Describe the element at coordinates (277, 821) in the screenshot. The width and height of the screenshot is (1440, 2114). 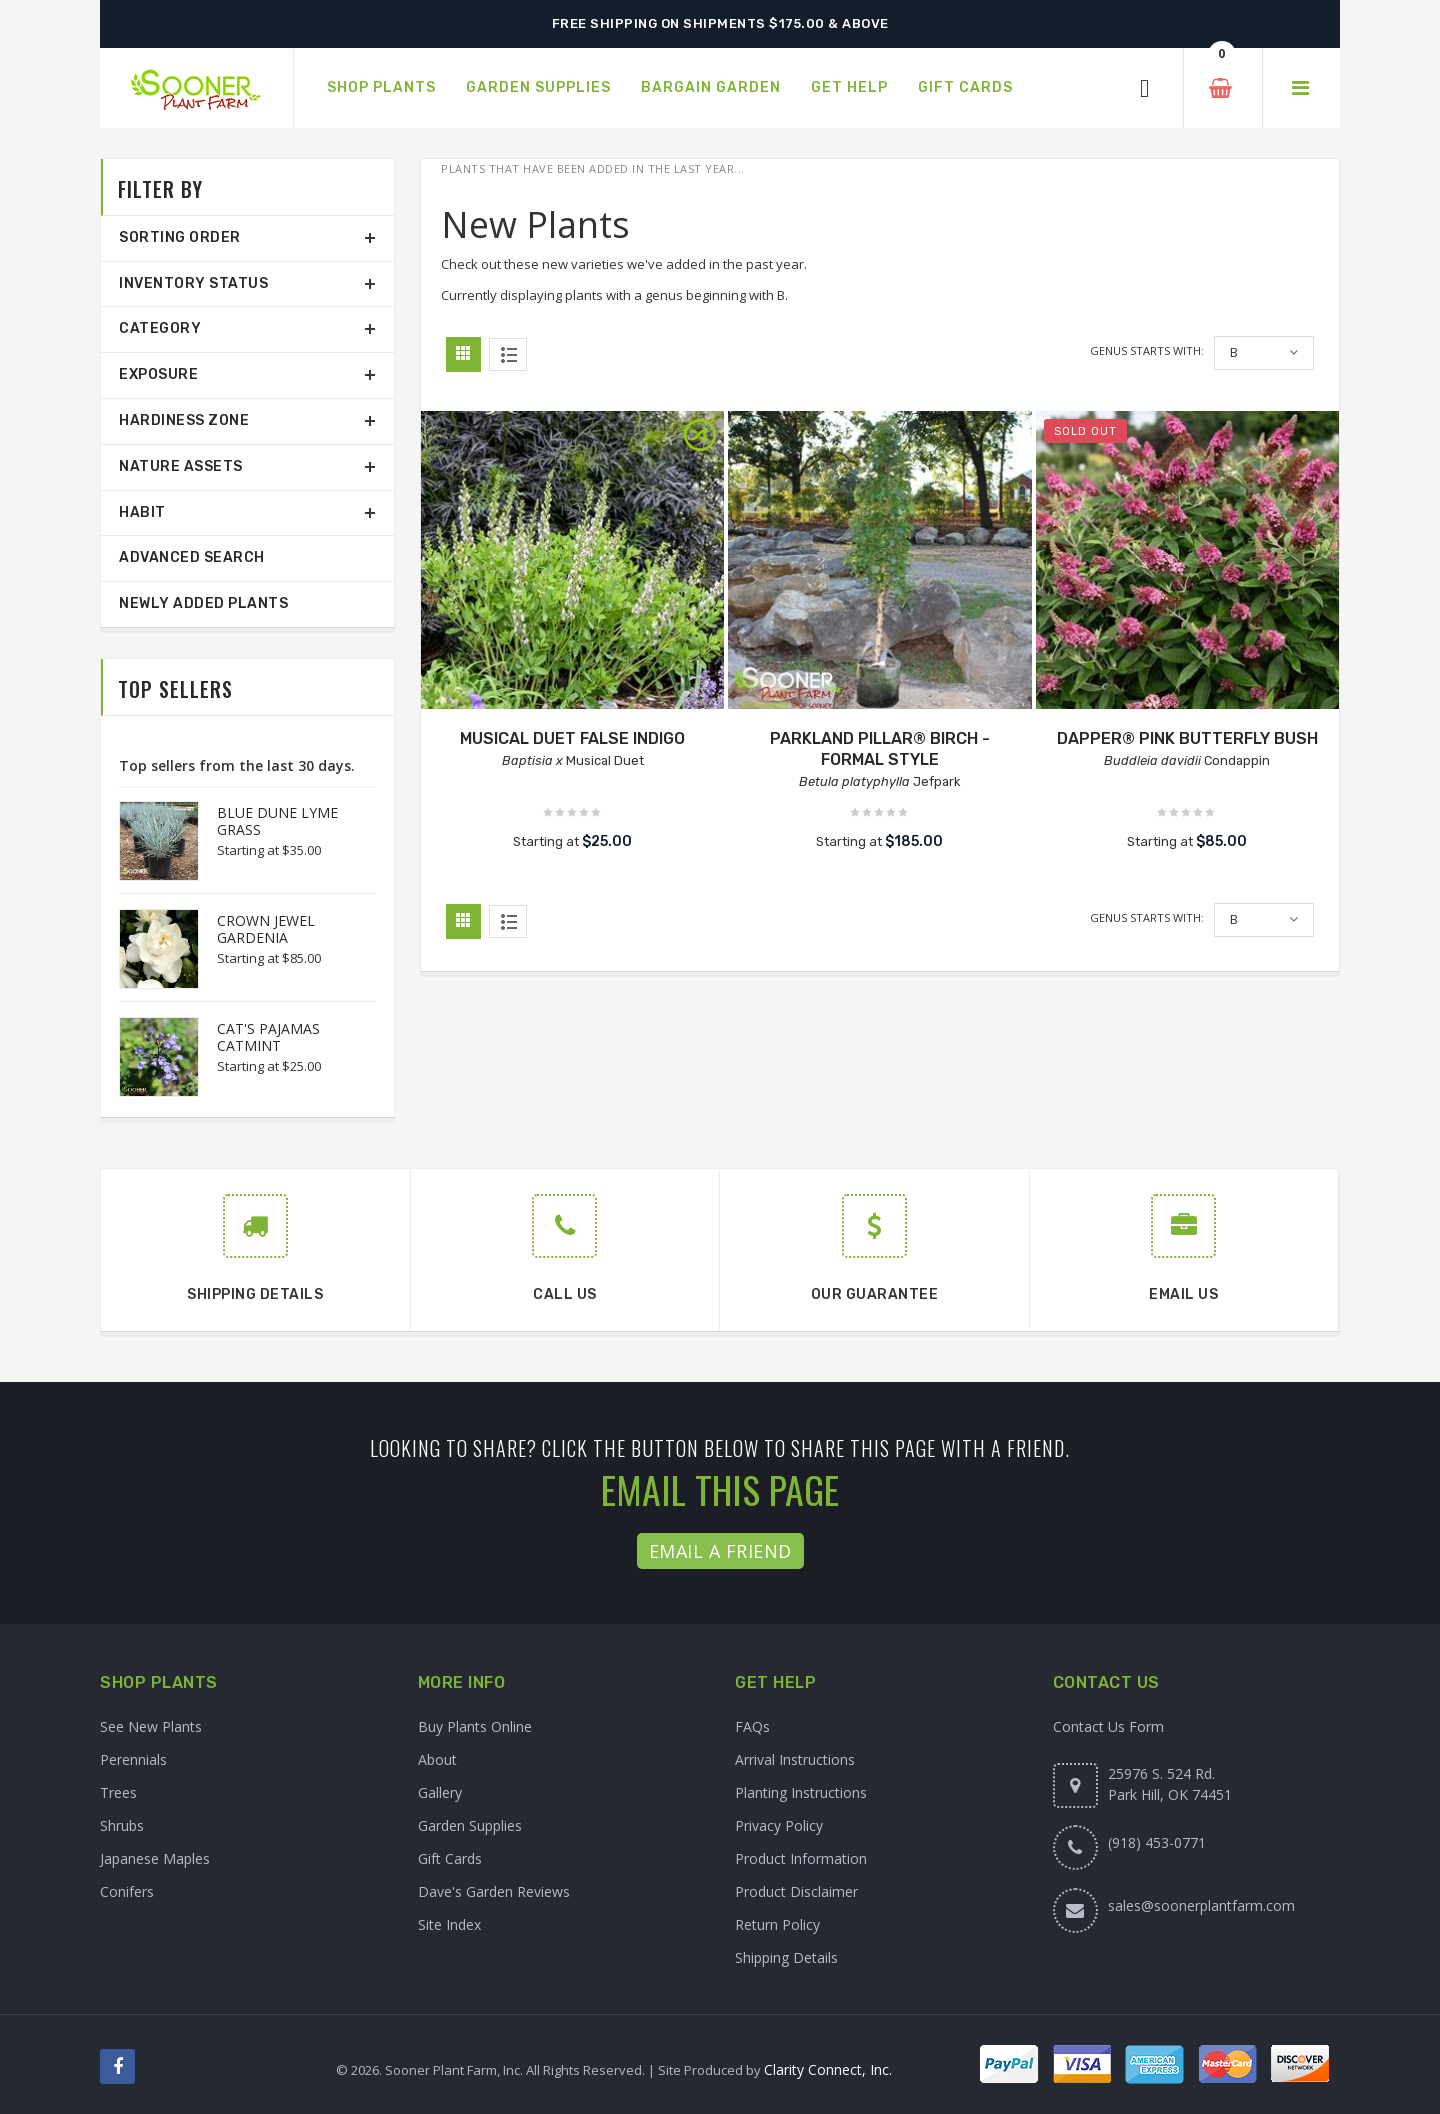
I see `BLUE DUNE LYME GRASS` at that location.